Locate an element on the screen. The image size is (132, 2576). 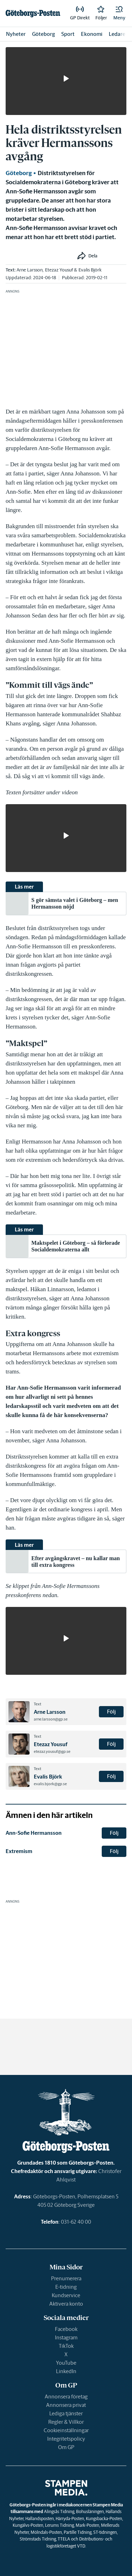
Bohusläningen is located at coordinates (90, 2511).